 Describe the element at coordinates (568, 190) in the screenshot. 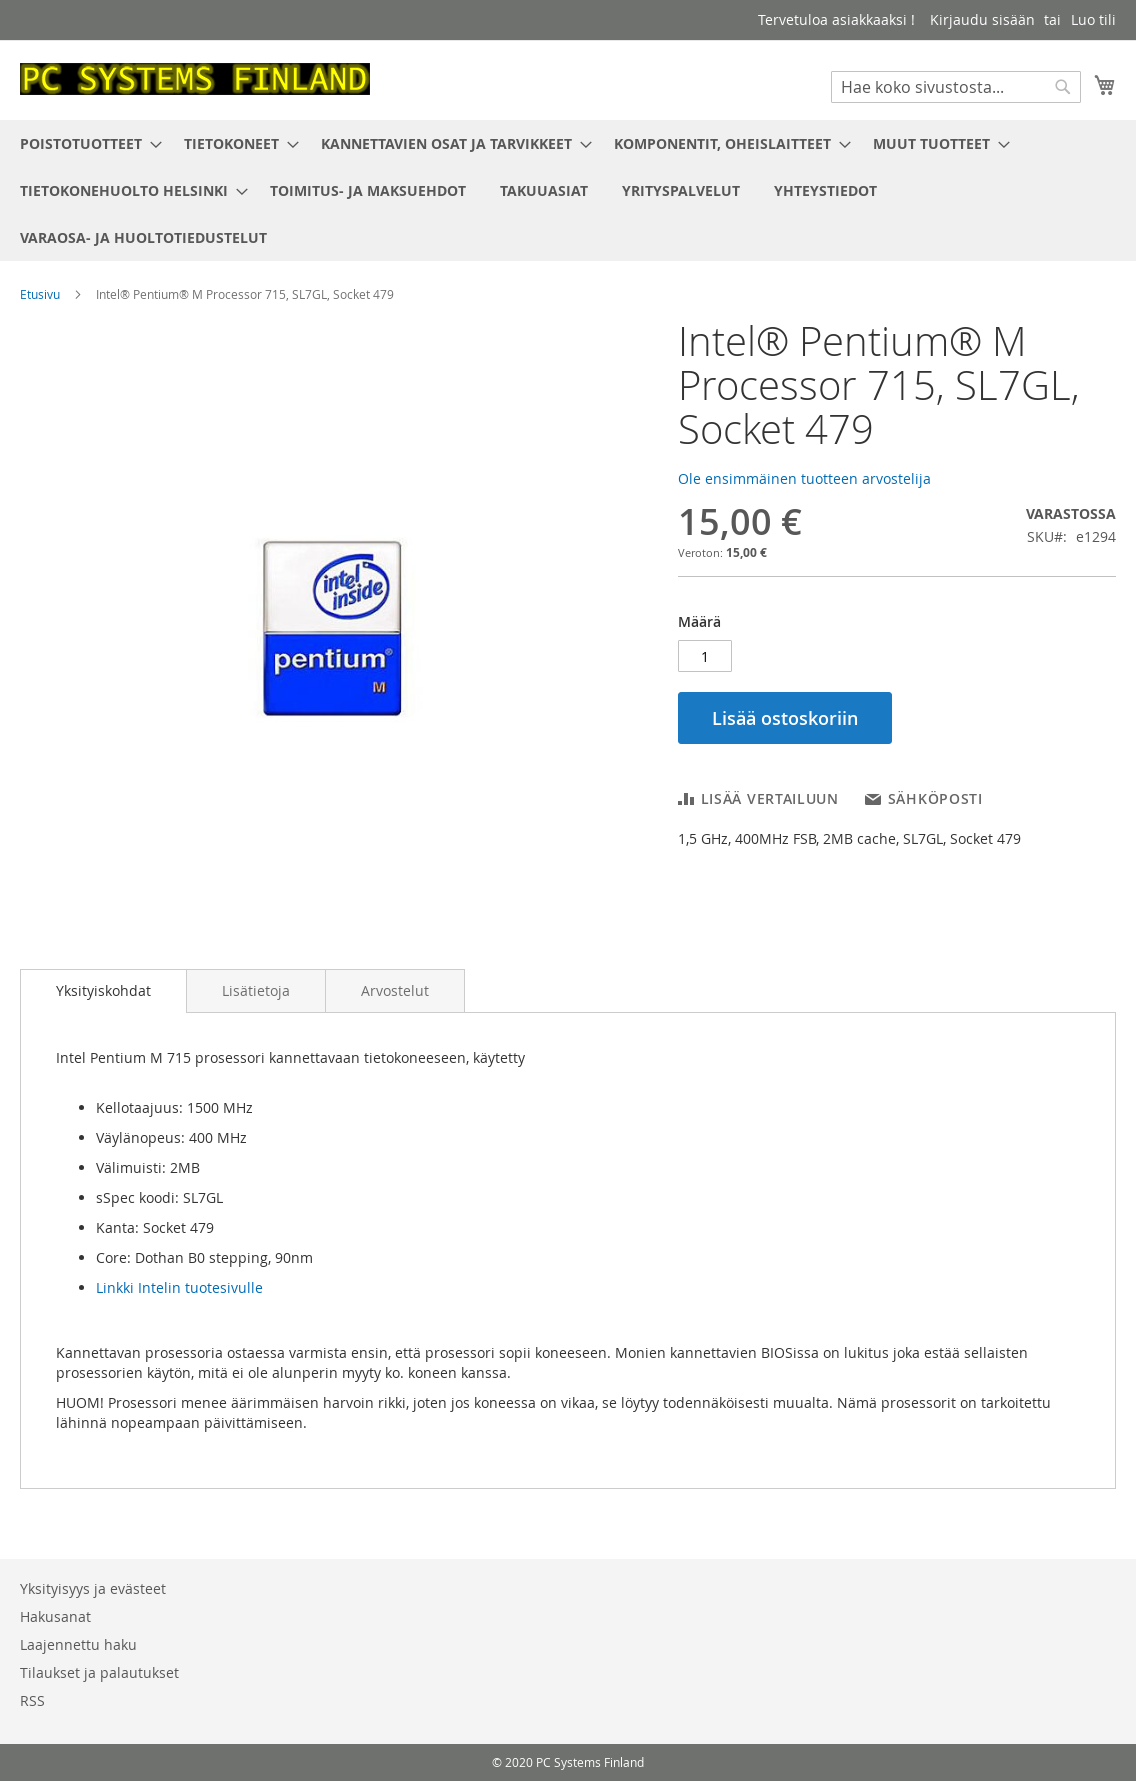

I see `[menu]` at that location.